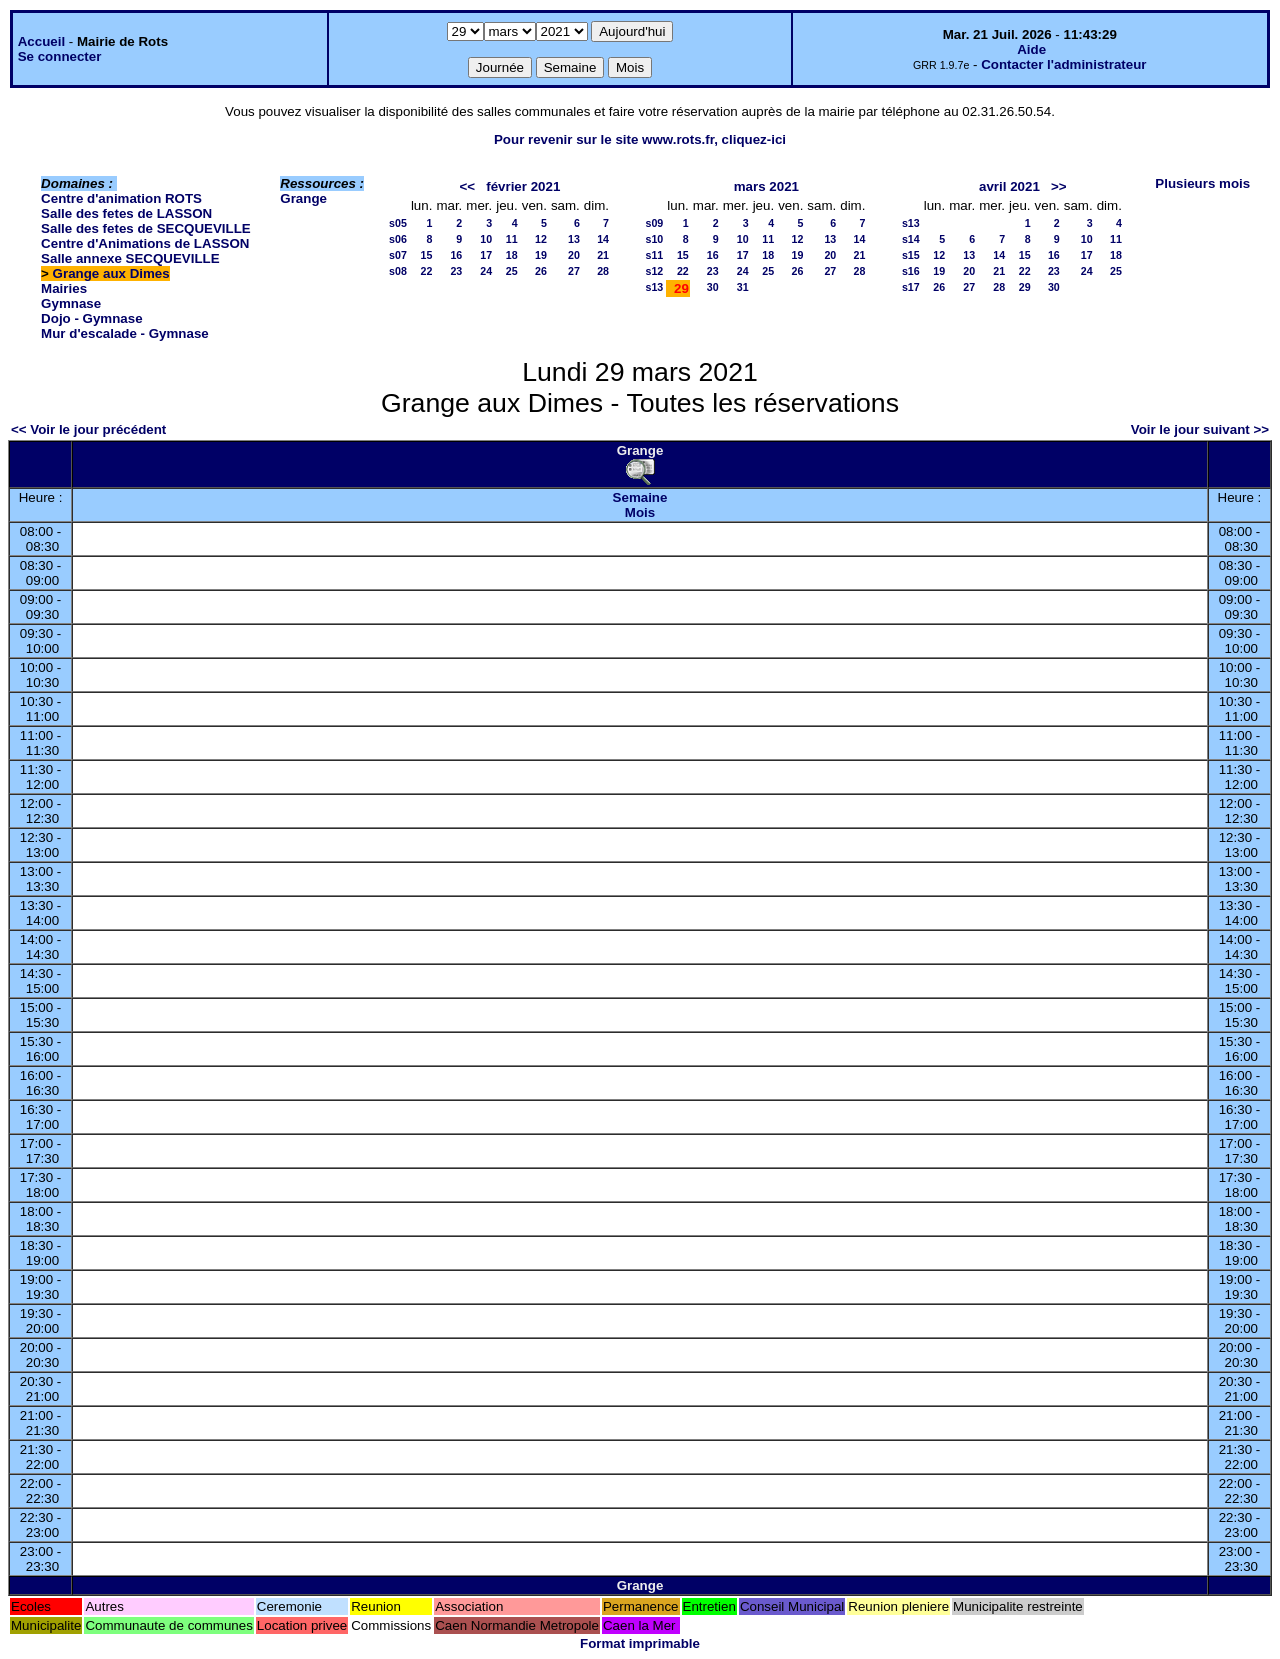 This screenshot has width=1280, height=1659. What do you see at coordinates (713, 287) in the screenshot?
I see `30` at bounding box center [713, 287].